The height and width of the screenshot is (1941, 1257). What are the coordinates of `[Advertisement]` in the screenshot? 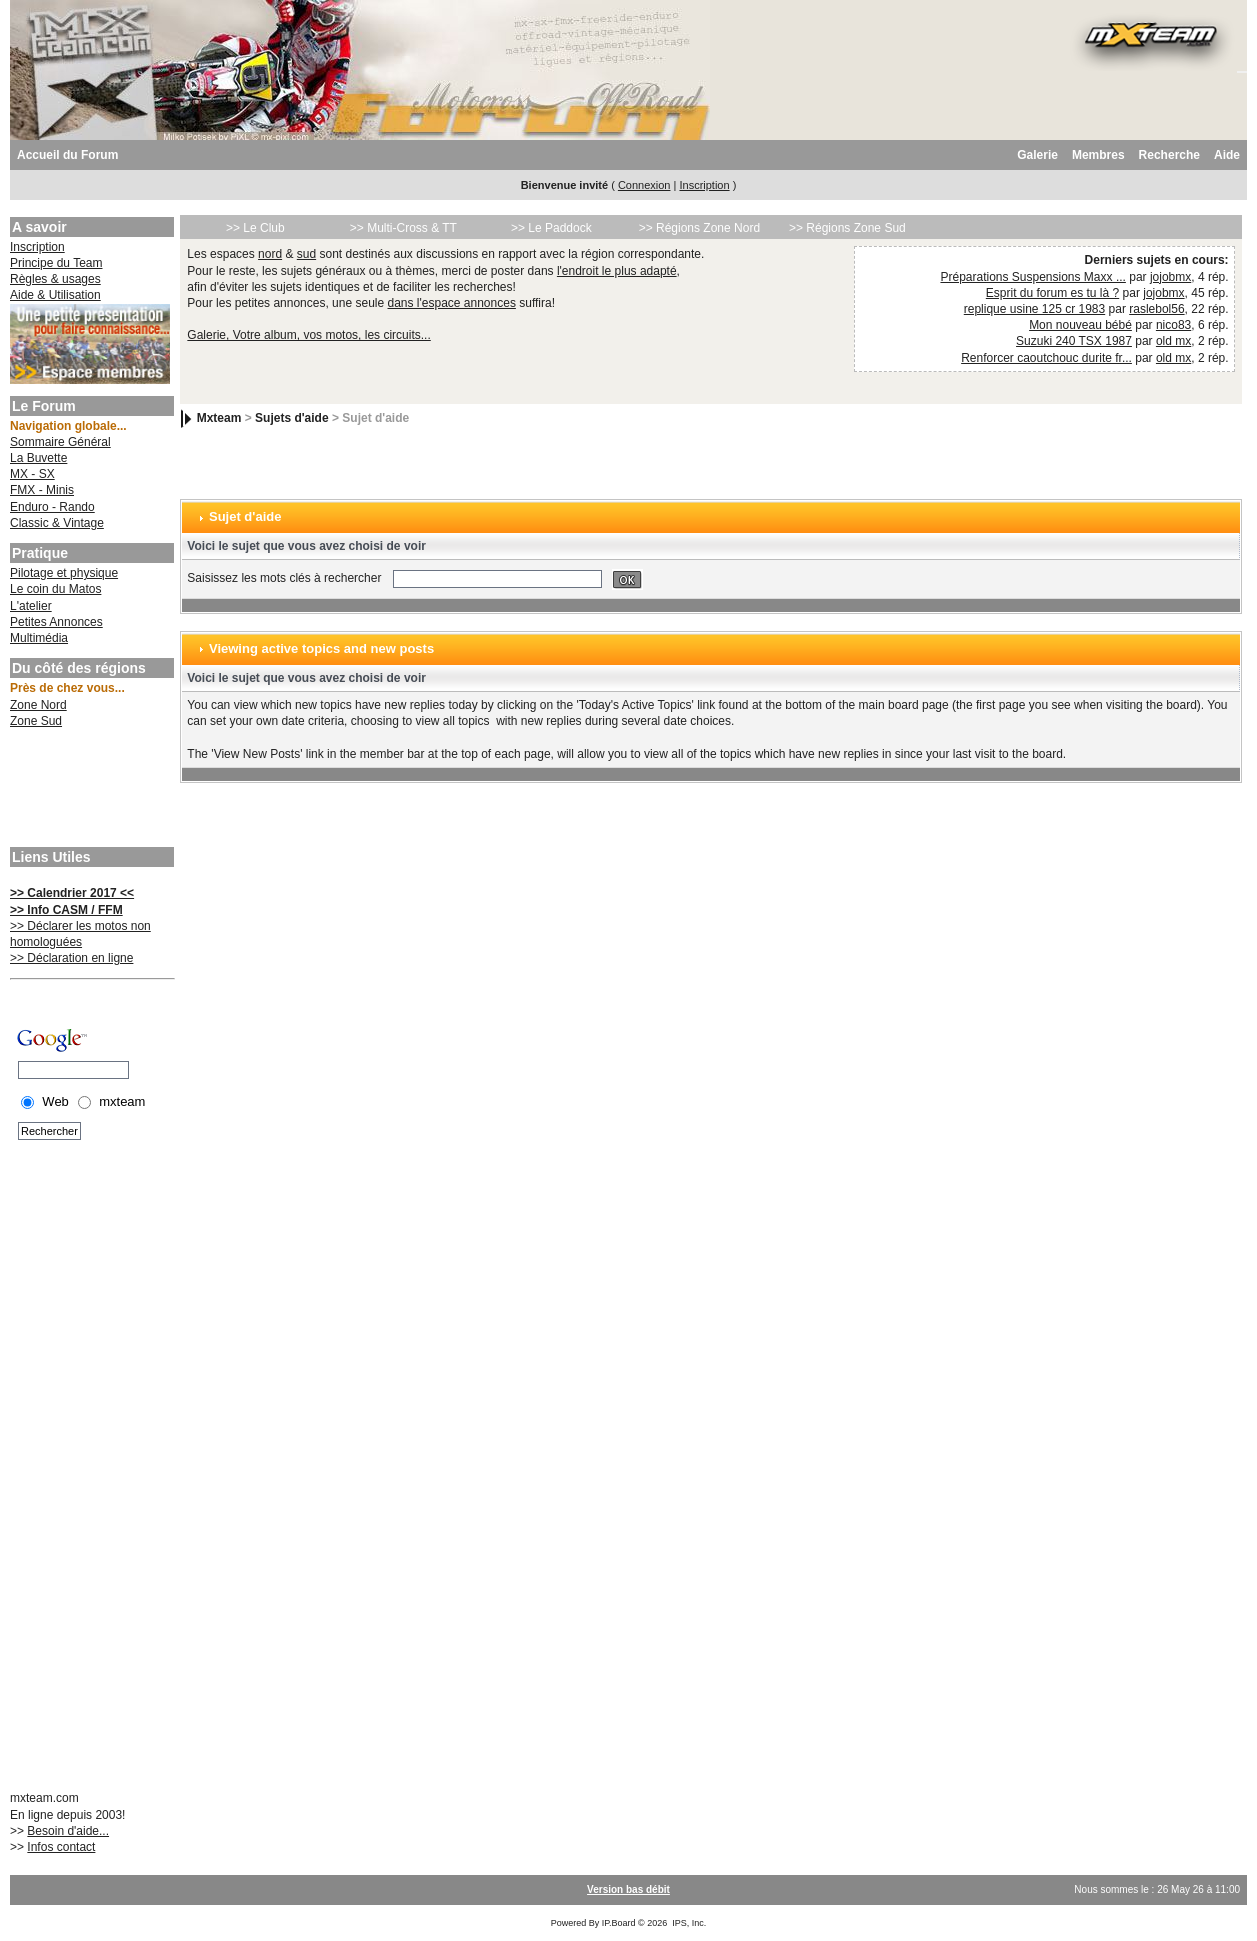 It's located at (90, 790).